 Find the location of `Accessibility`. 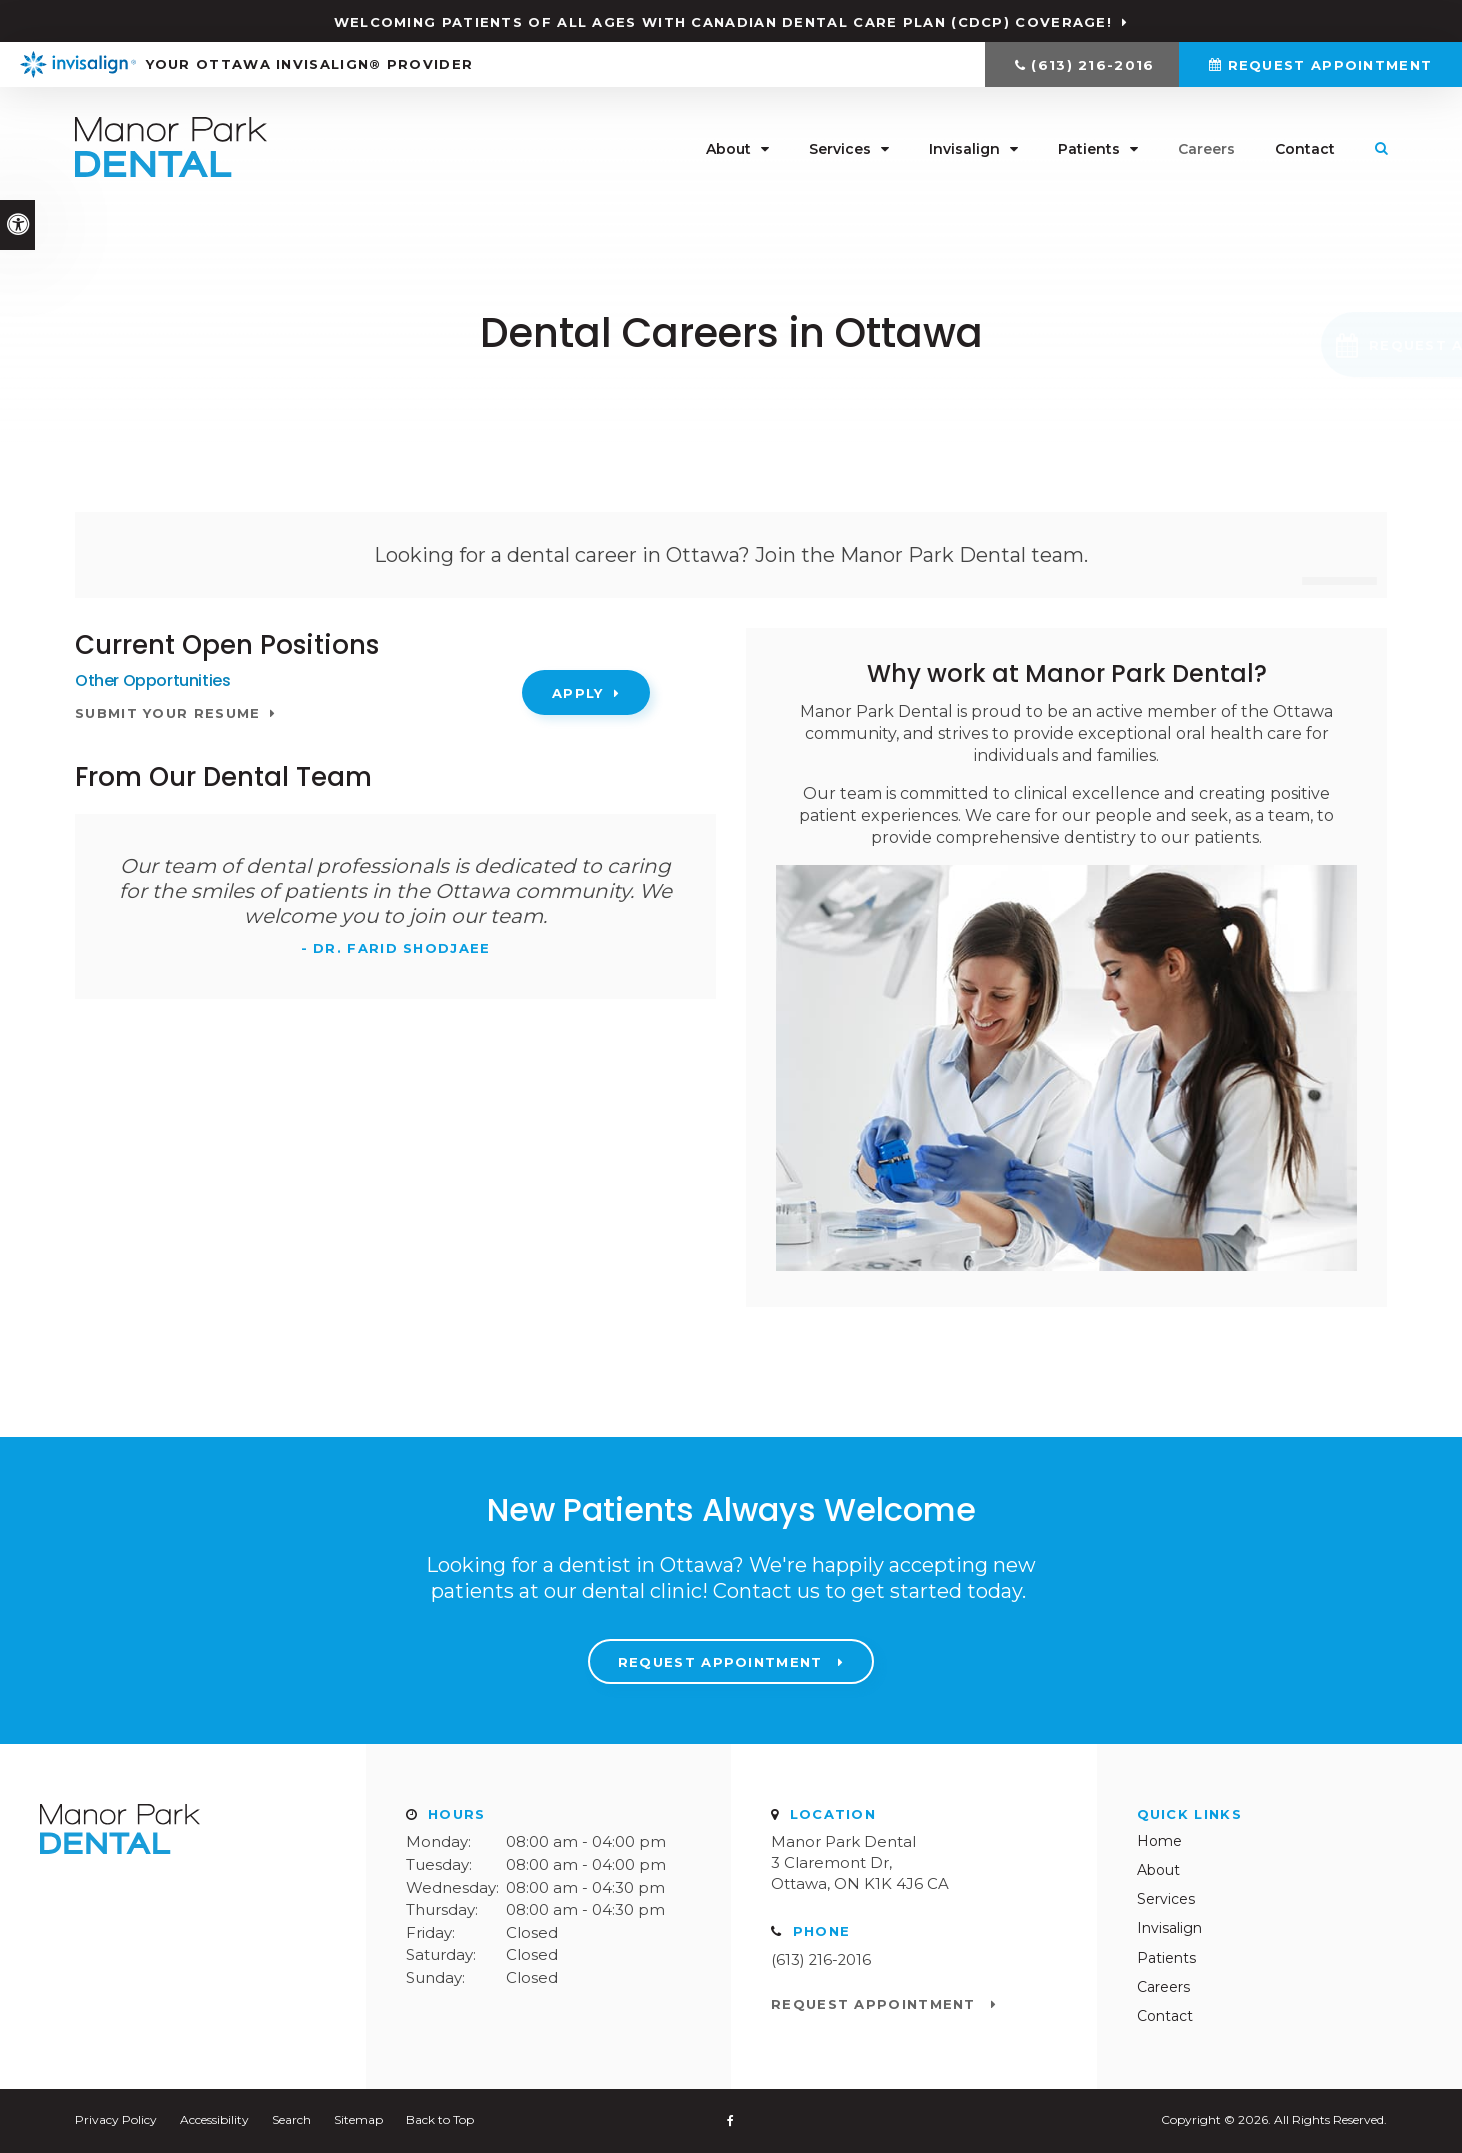

Accessibility is located at coordinates (214, 2119).